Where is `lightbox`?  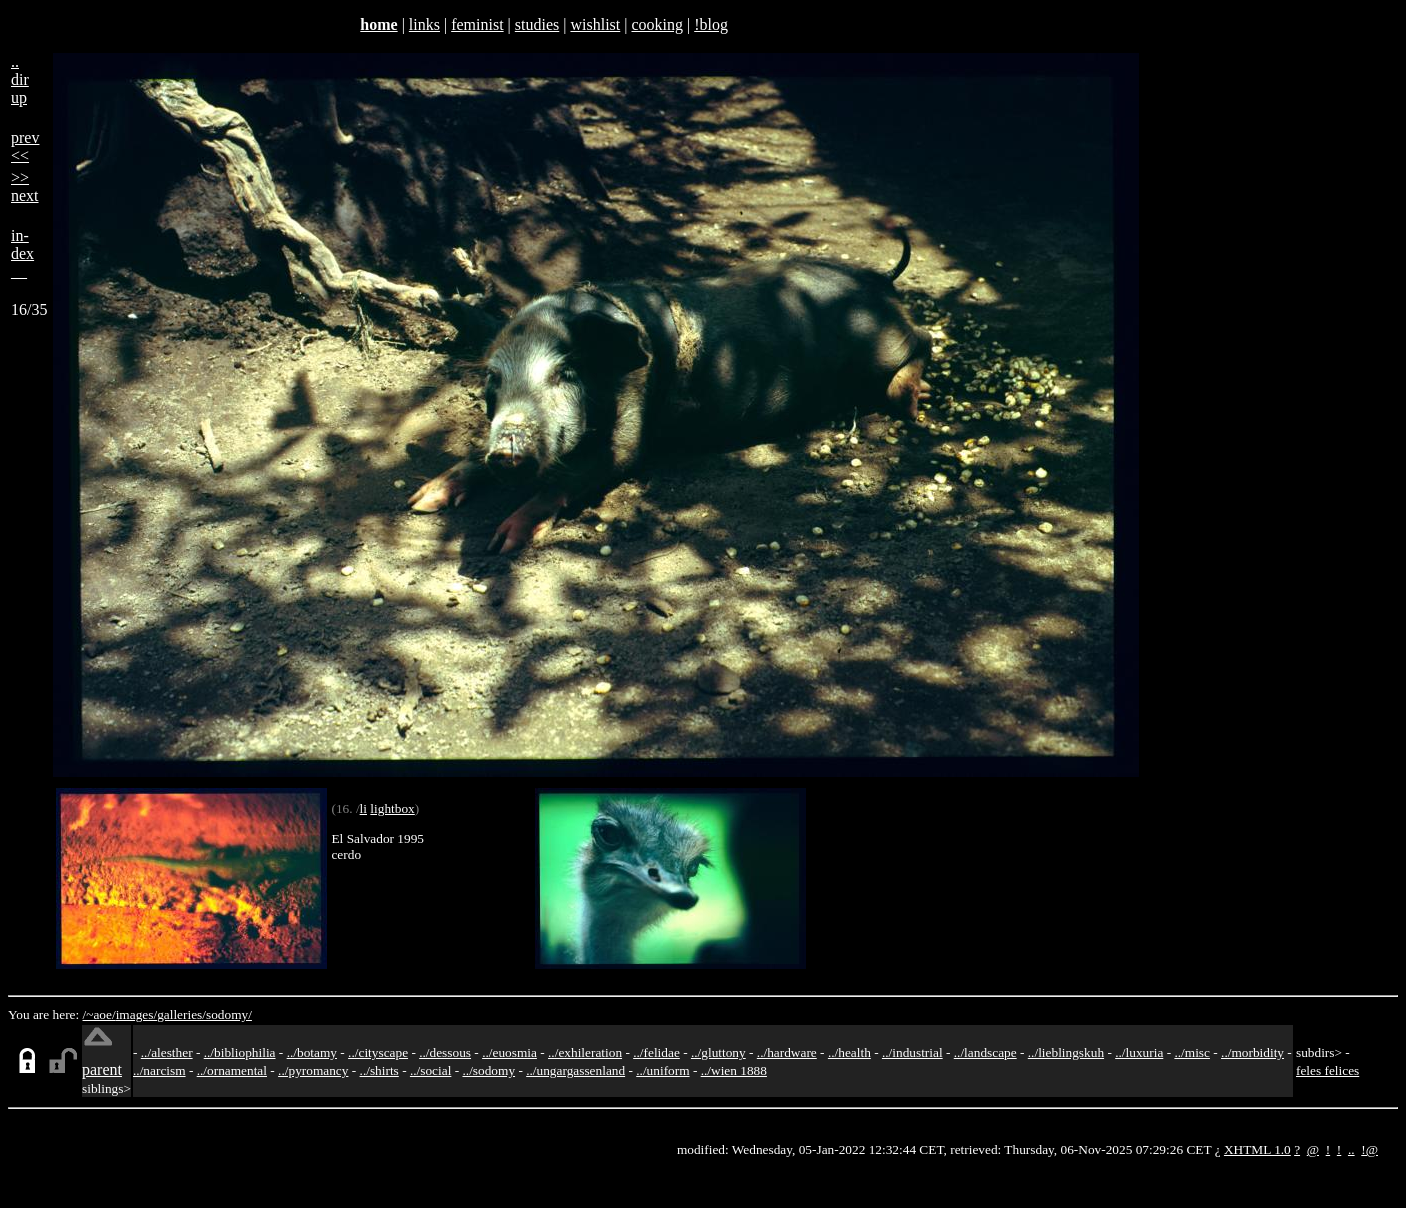 lightbox is located at coordinates (392, 808).